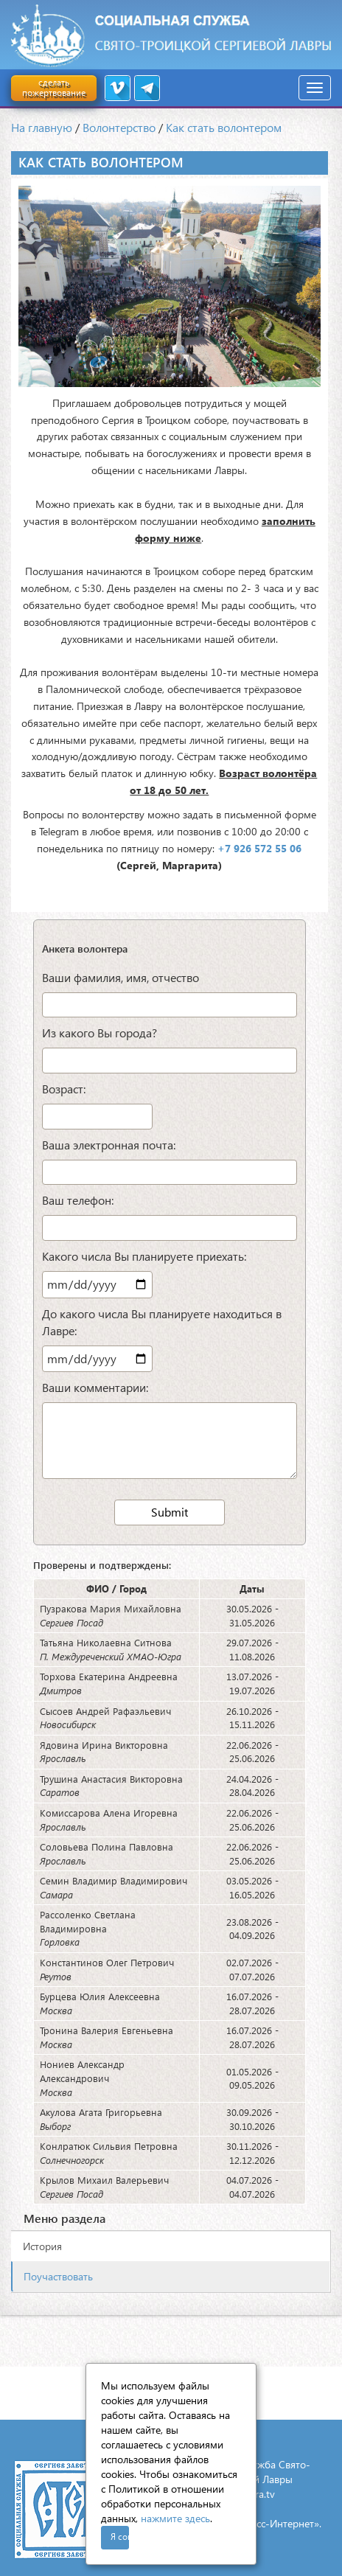 This screenshot has height=2576, width=342. I want to click on Ваш телефон:, so click(78, 1200).